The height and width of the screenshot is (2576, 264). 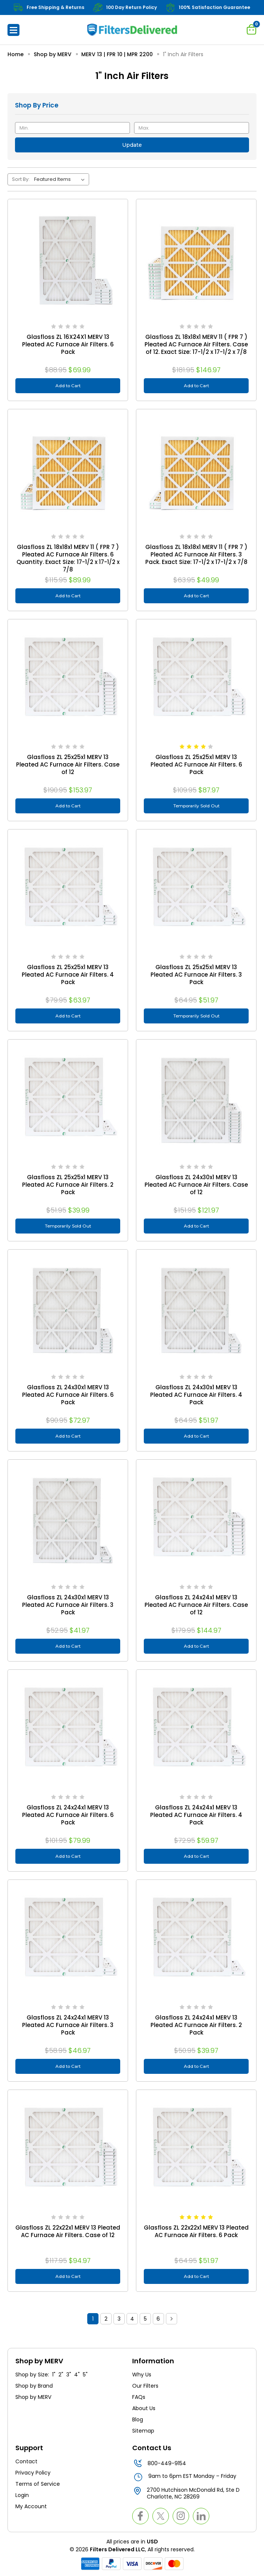 I want to click on 4 [Page 4 of 6], so click(x=132, y=2318).